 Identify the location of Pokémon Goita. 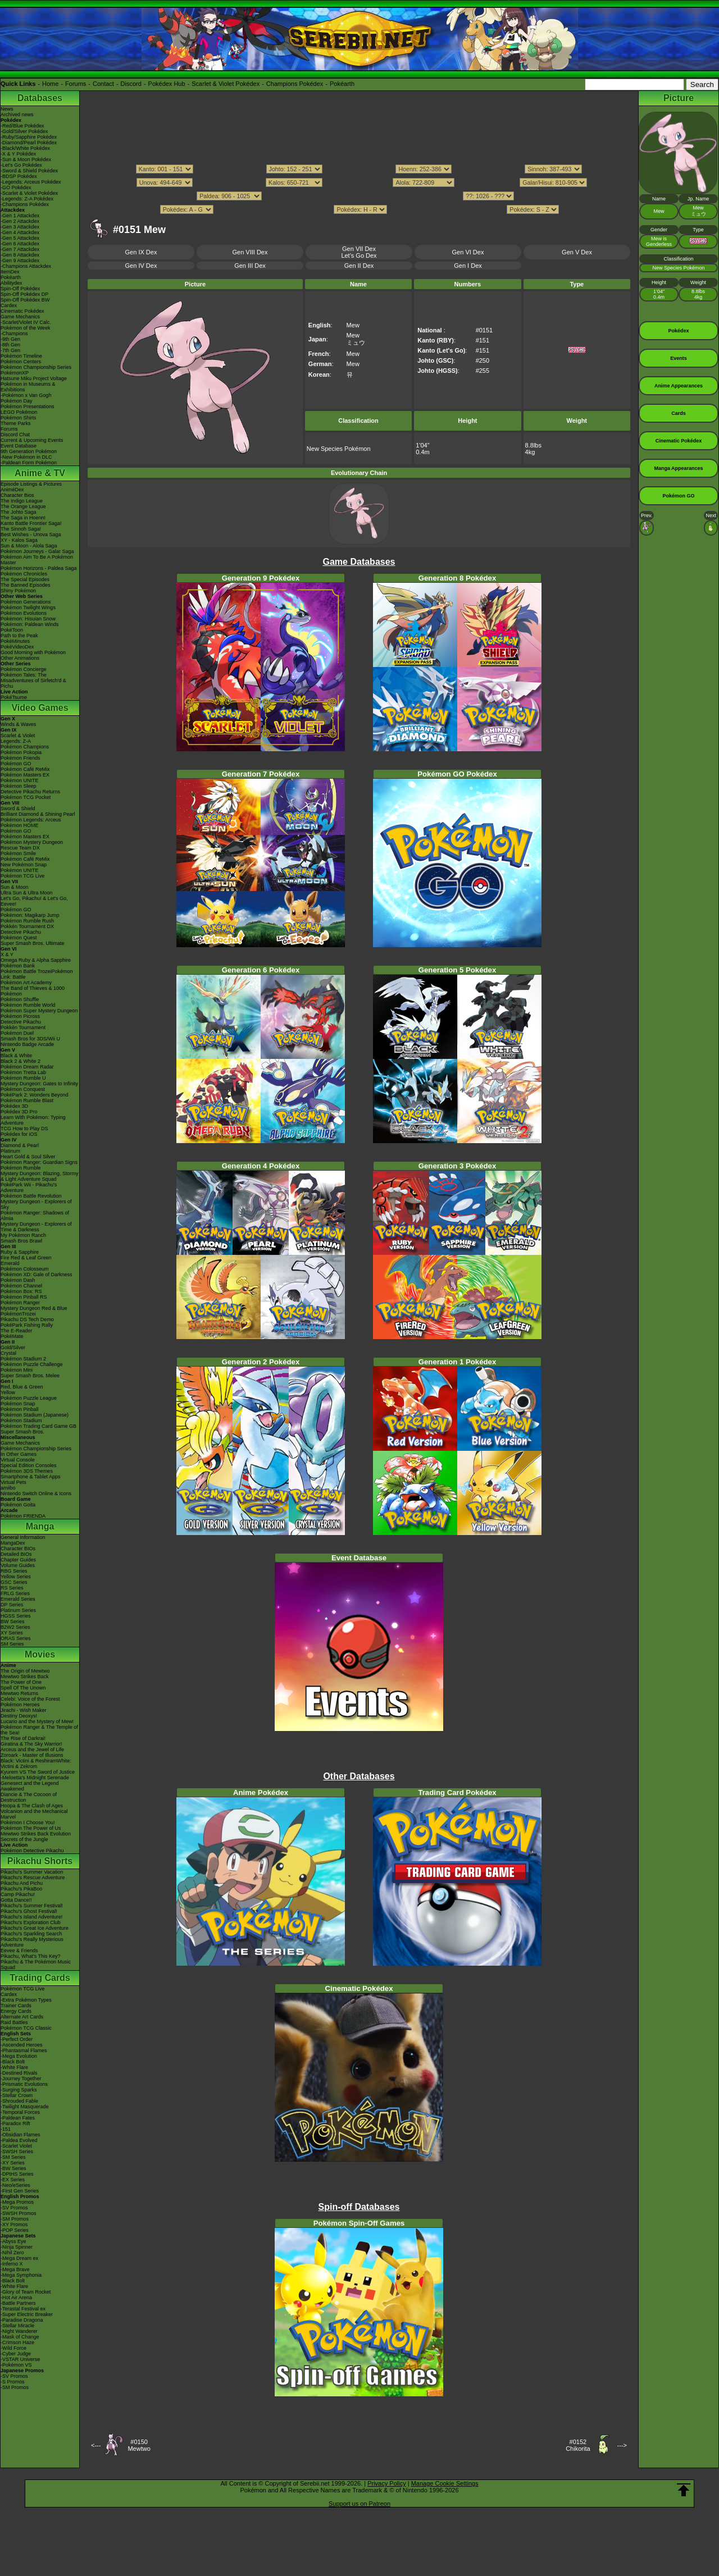
(18, 1505).